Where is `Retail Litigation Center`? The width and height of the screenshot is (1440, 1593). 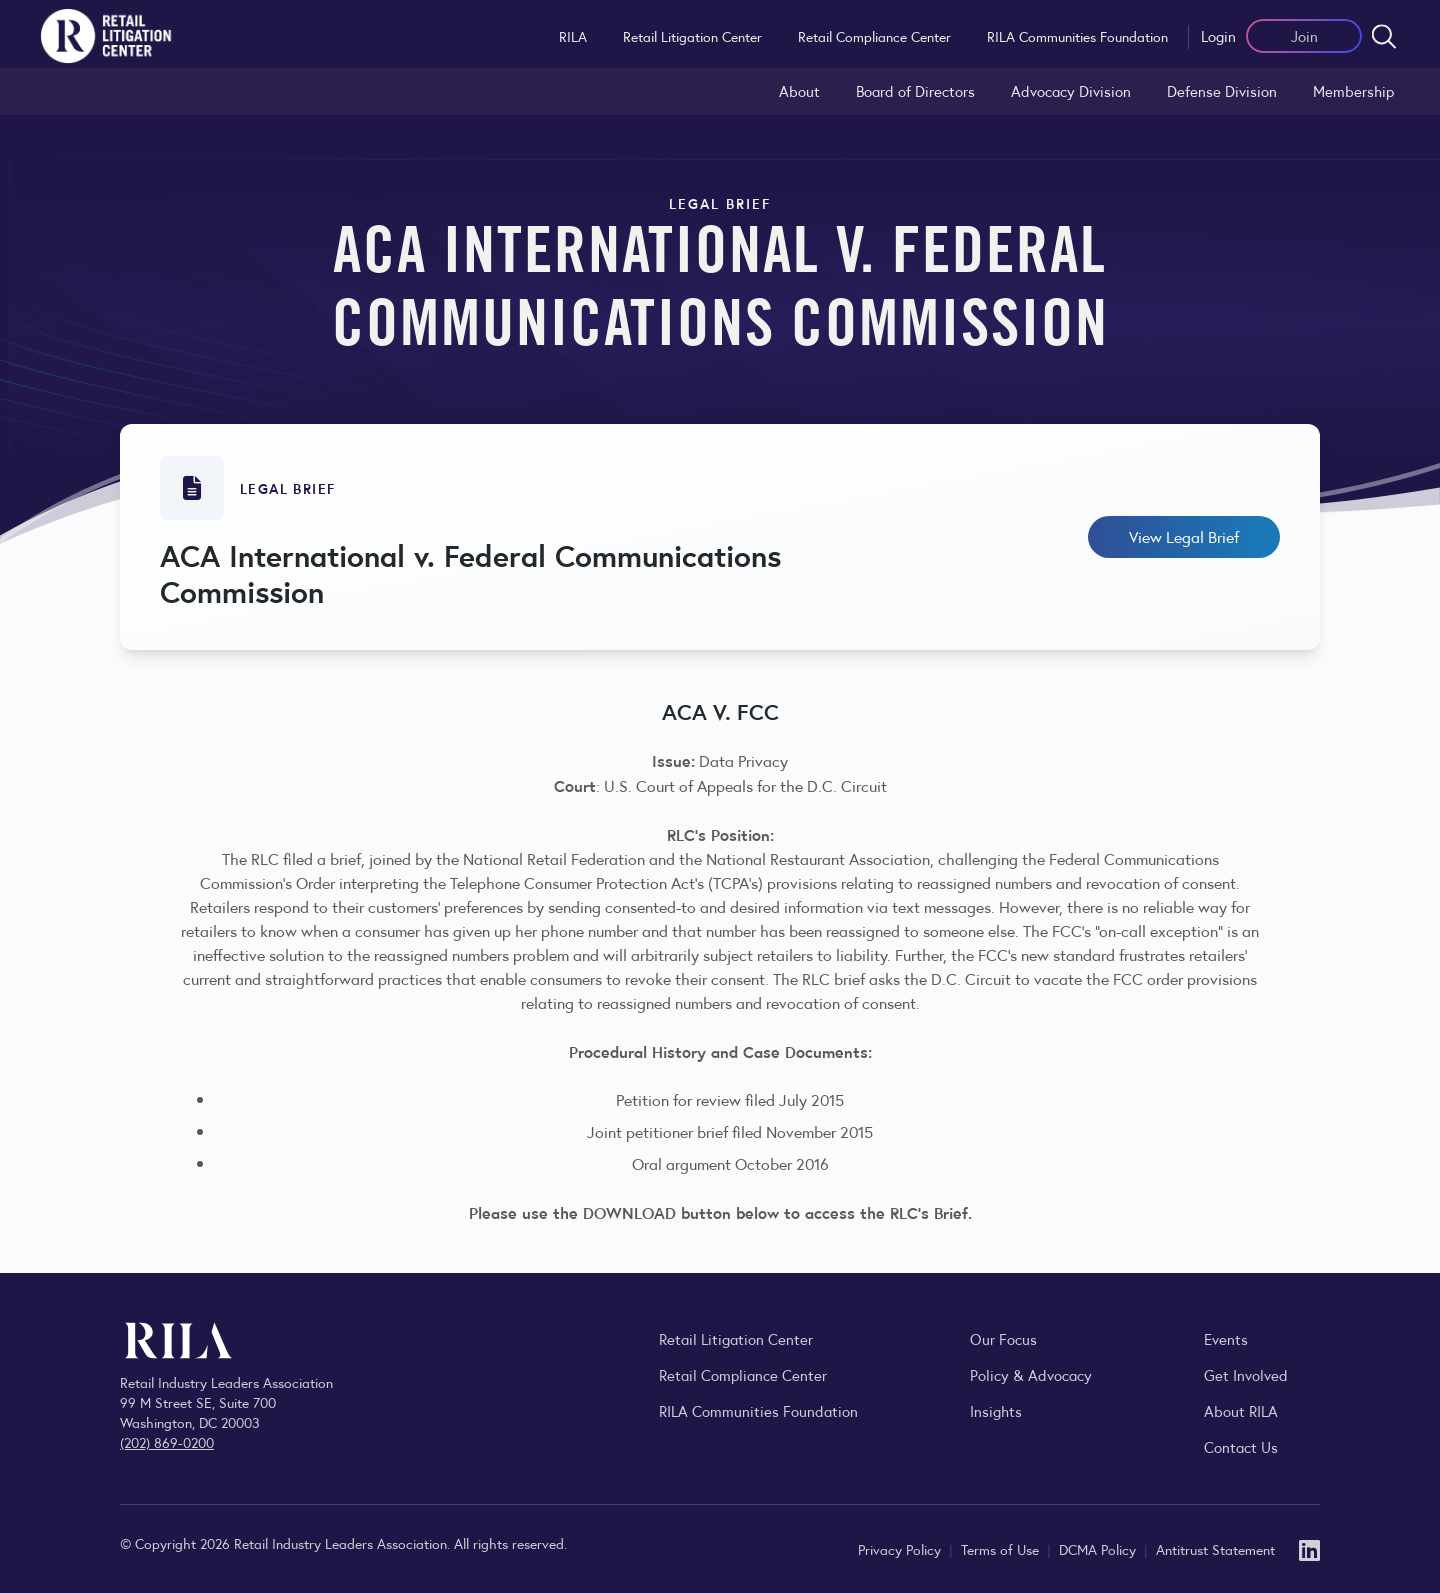 Retail Litigation Center is located at coordinates (692, 36).